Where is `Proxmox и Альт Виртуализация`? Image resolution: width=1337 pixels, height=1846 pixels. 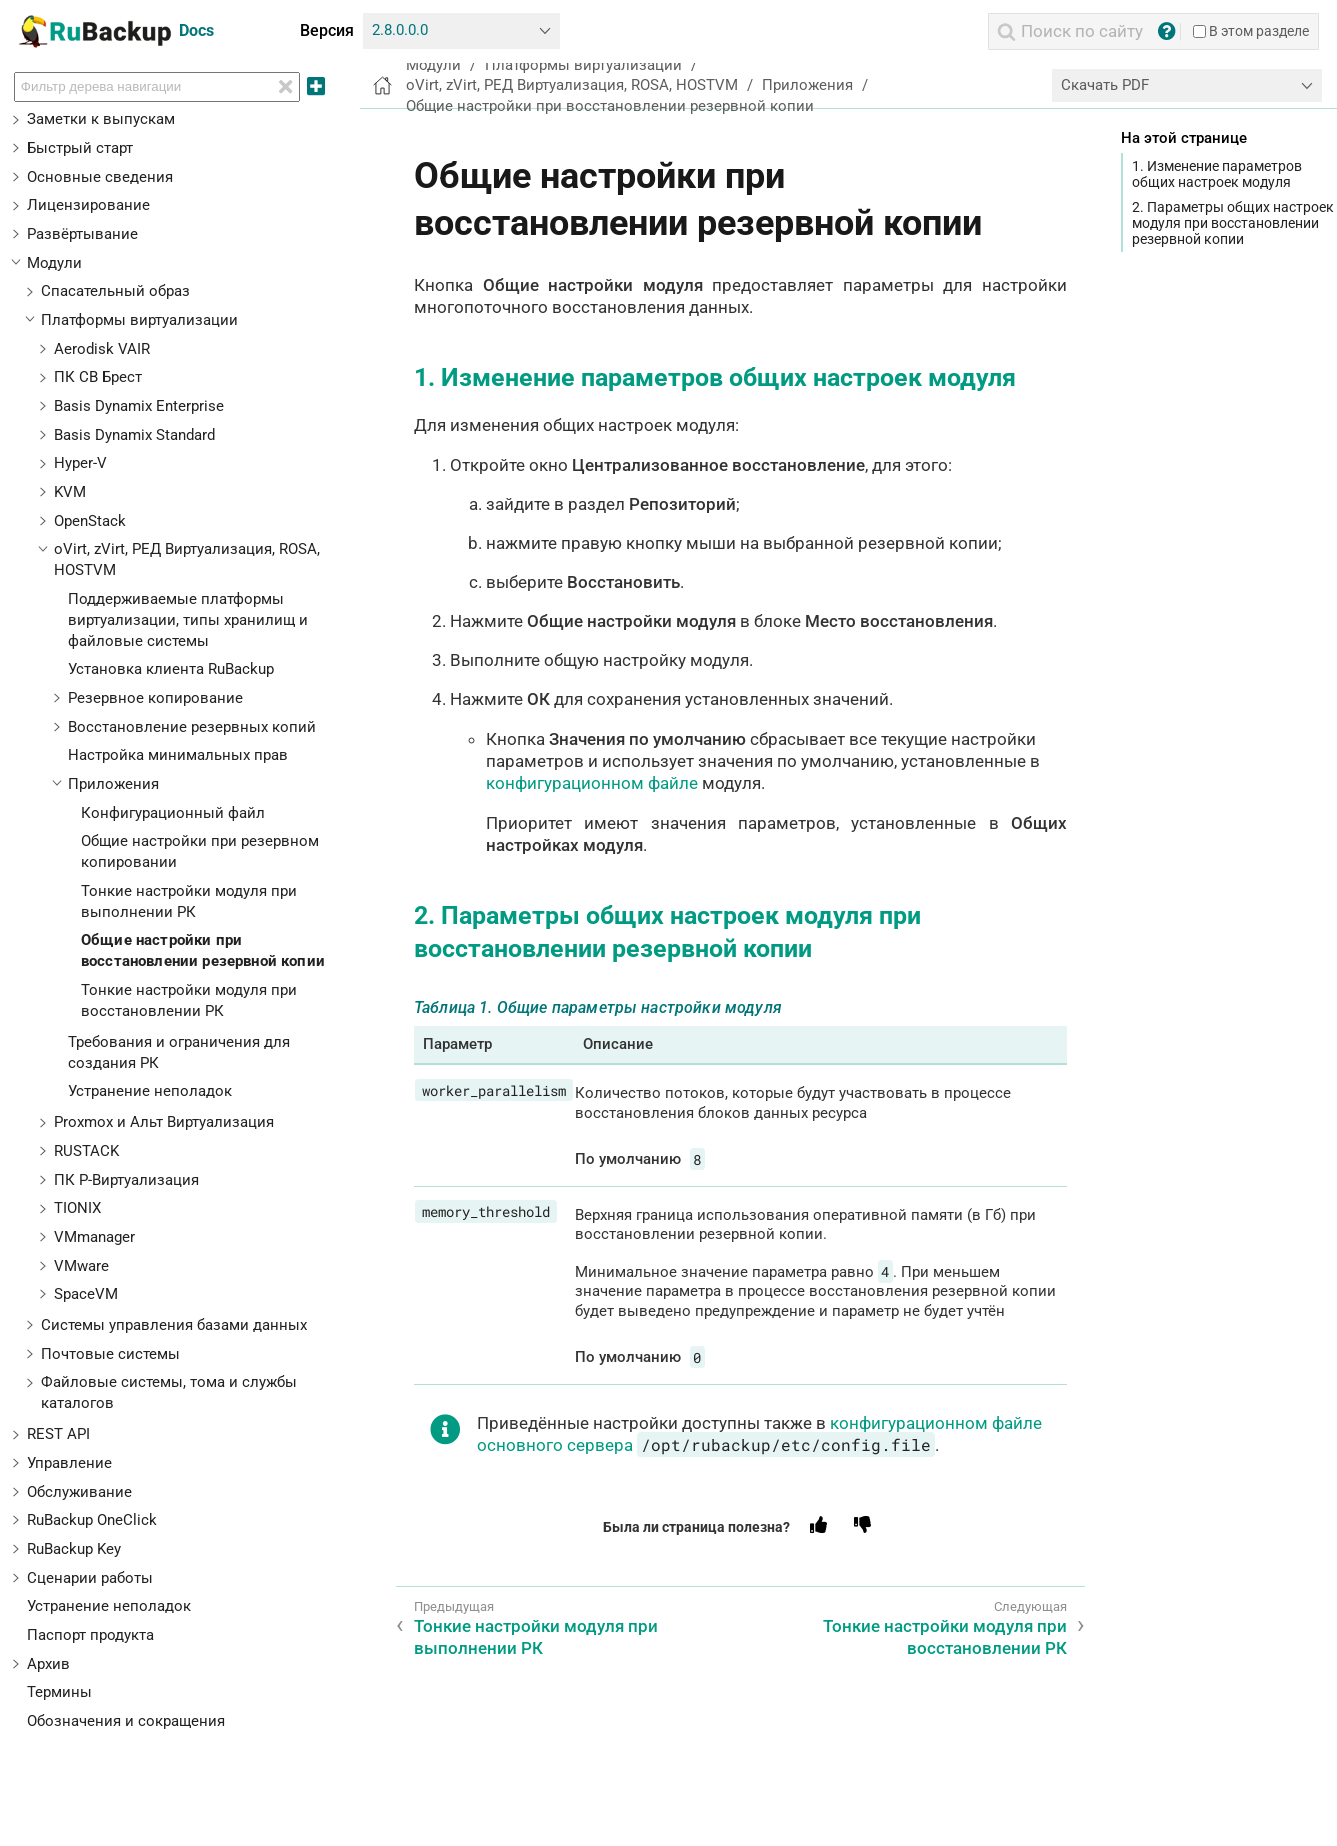 Proxmox и Альт Виртуализация is located at coordinates (164, 1122).